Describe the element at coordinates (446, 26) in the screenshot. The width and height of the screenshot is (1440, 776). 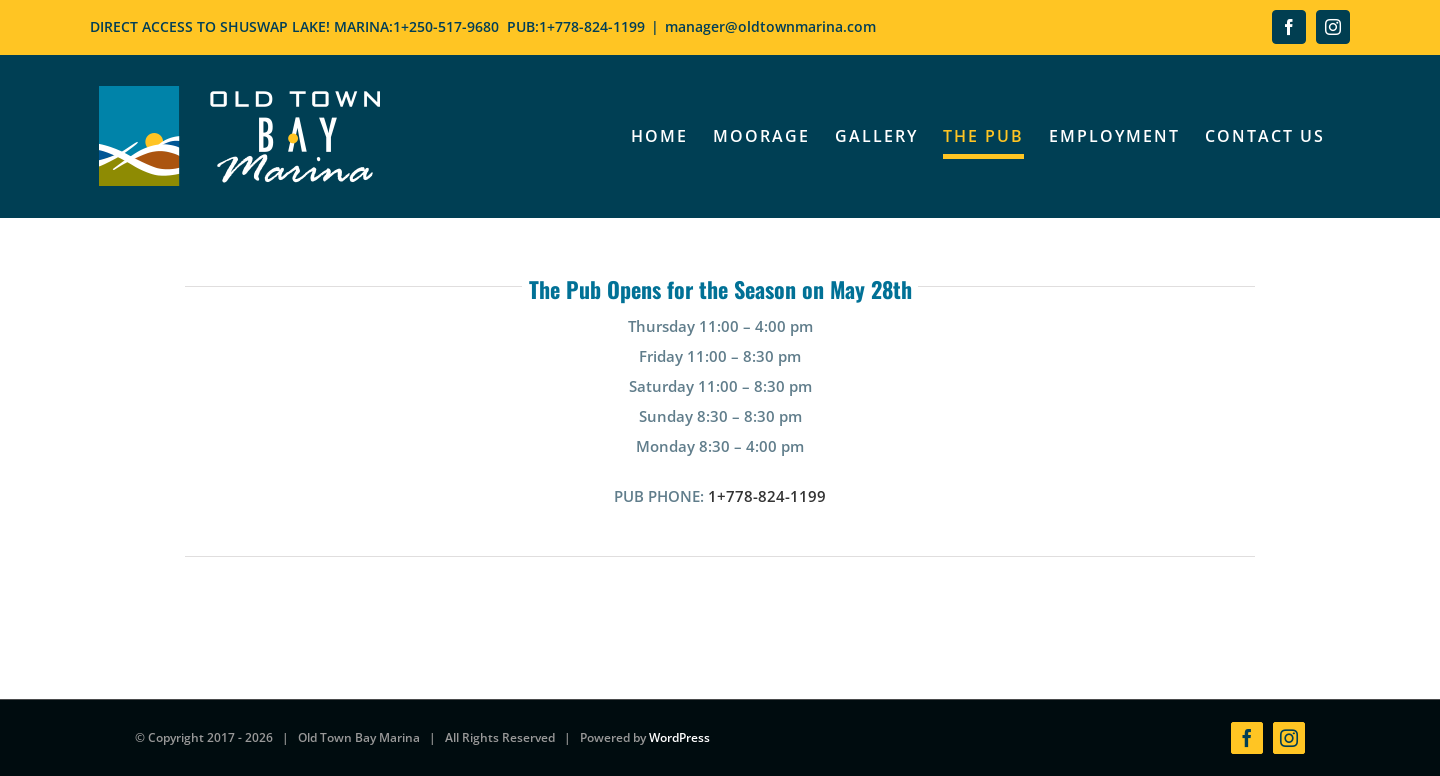
I see `1+250-517-9680` at that location.